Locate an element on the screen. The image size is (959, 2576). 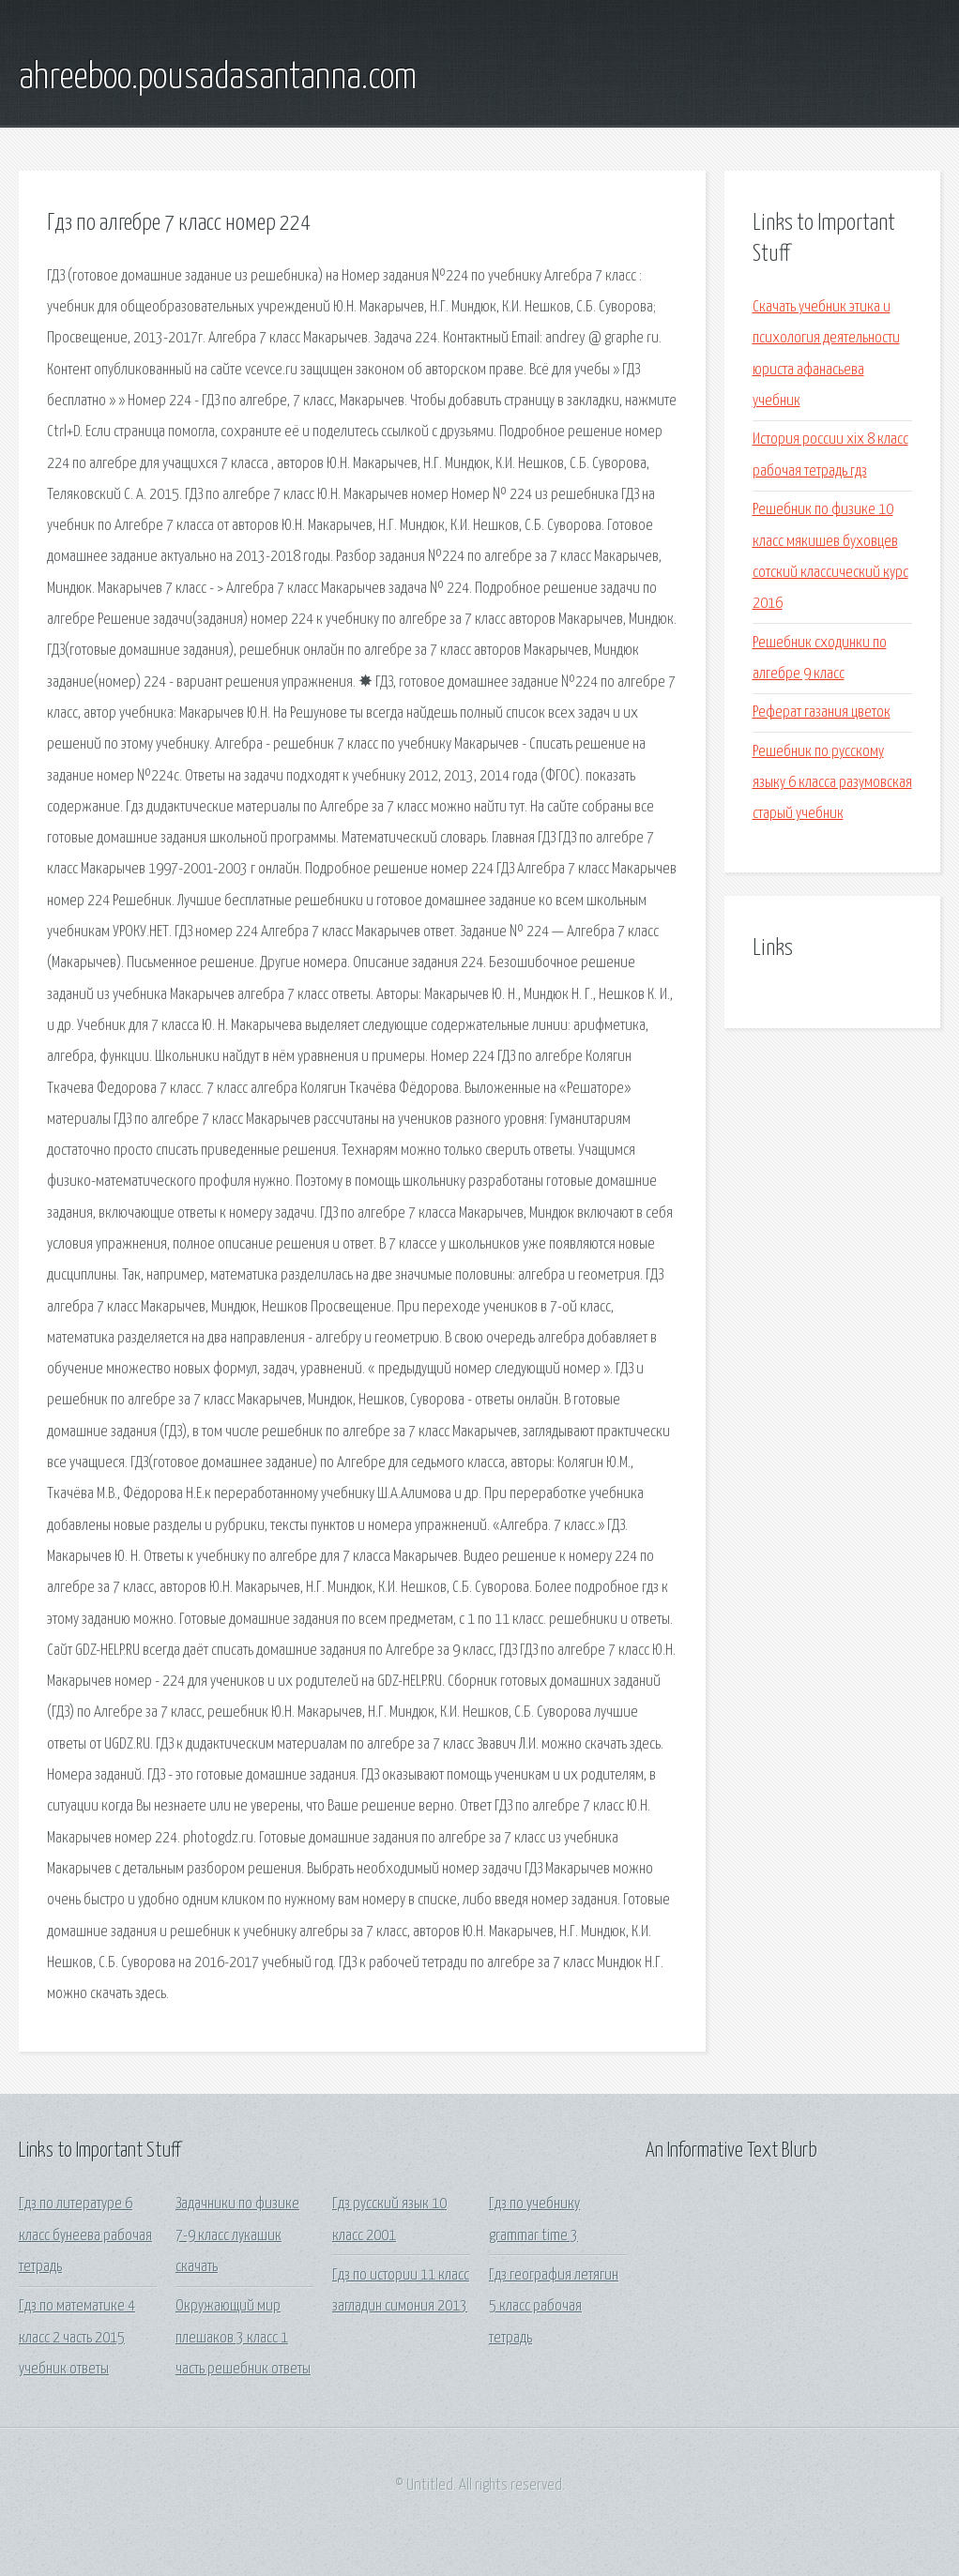
Решебник по русскому языку 6 класса разумовская старый учебник is located at coordinates (832, 783).